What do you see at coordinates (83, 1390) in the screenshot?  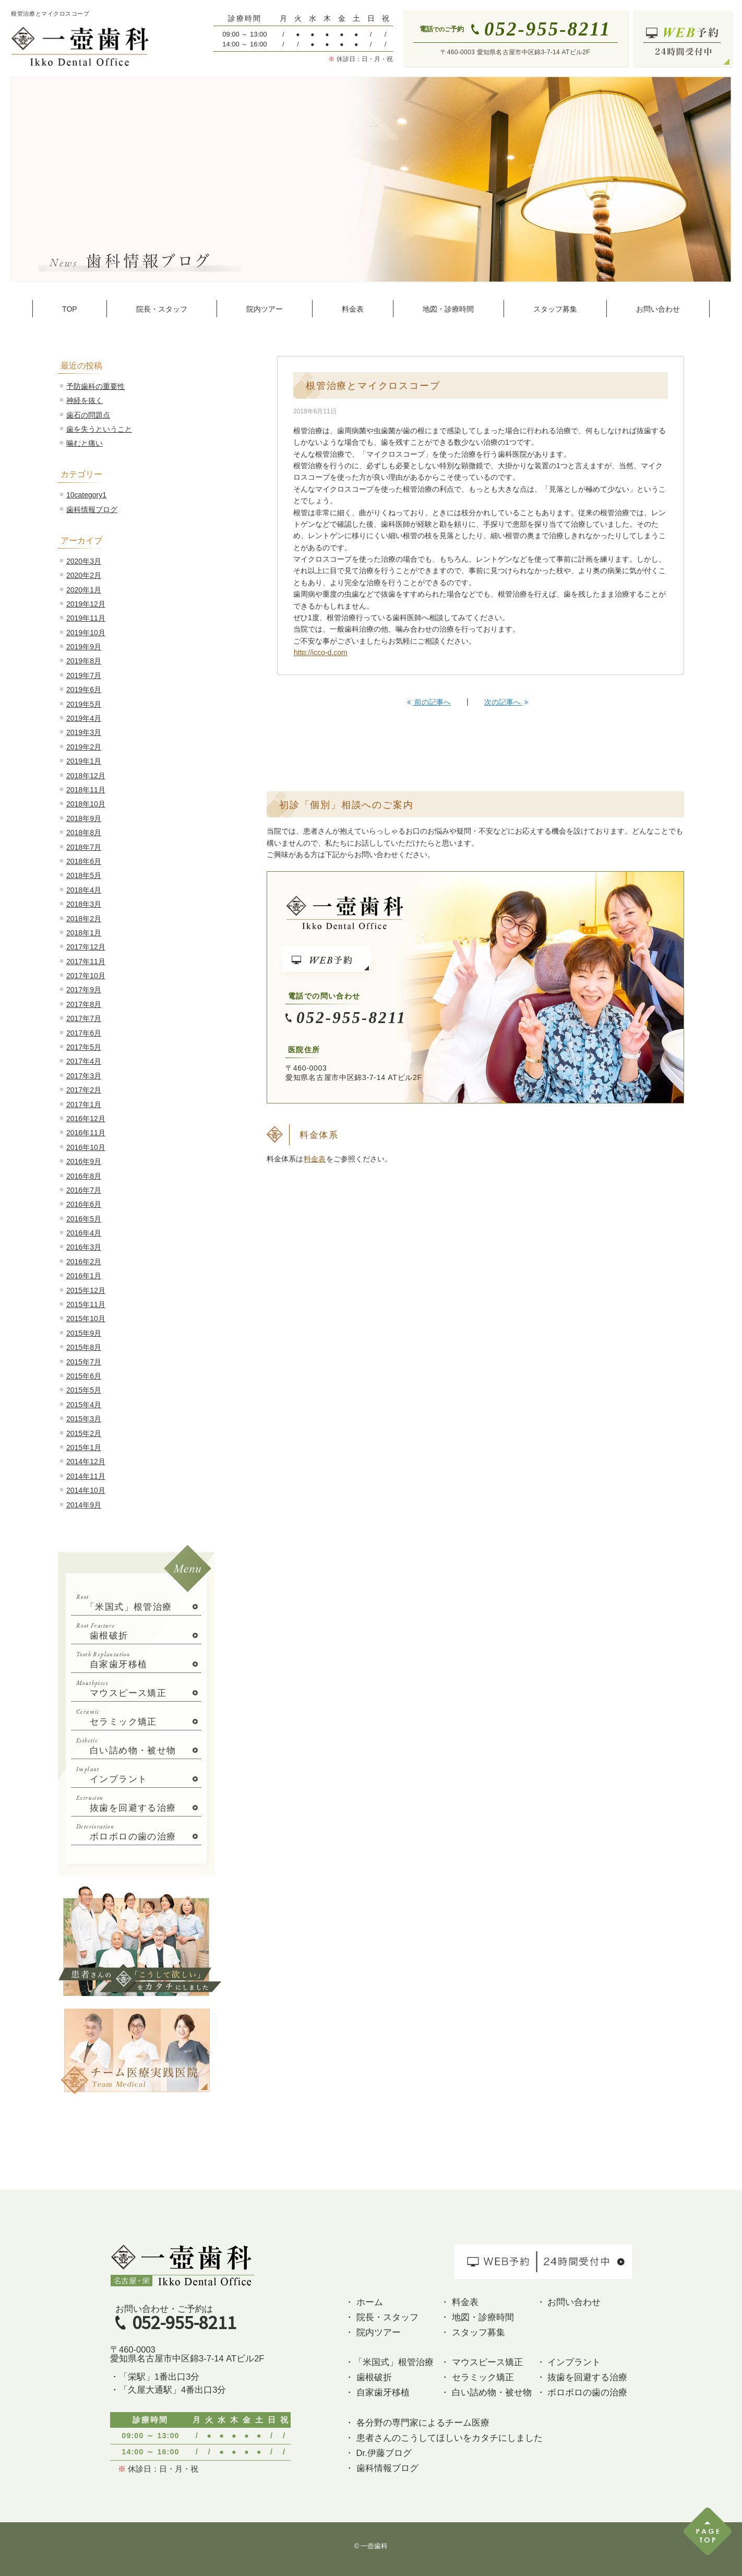 I see `2015年5月` at bounding box center [83, 1390].